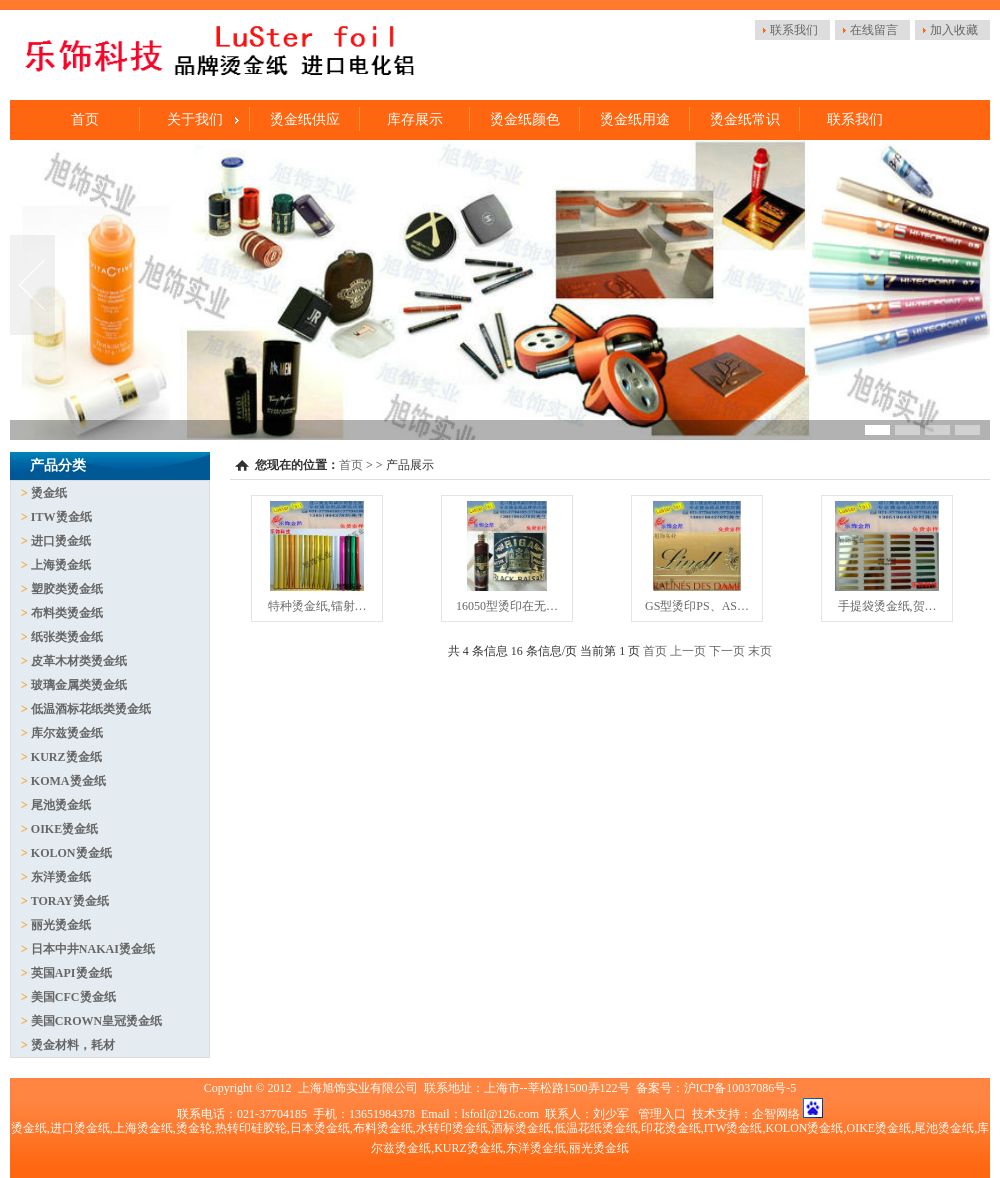  What do you see at coordinates (70, 901) in the screenshot?
I see `TORAY烫金纸` at bounding box center [70, 901].